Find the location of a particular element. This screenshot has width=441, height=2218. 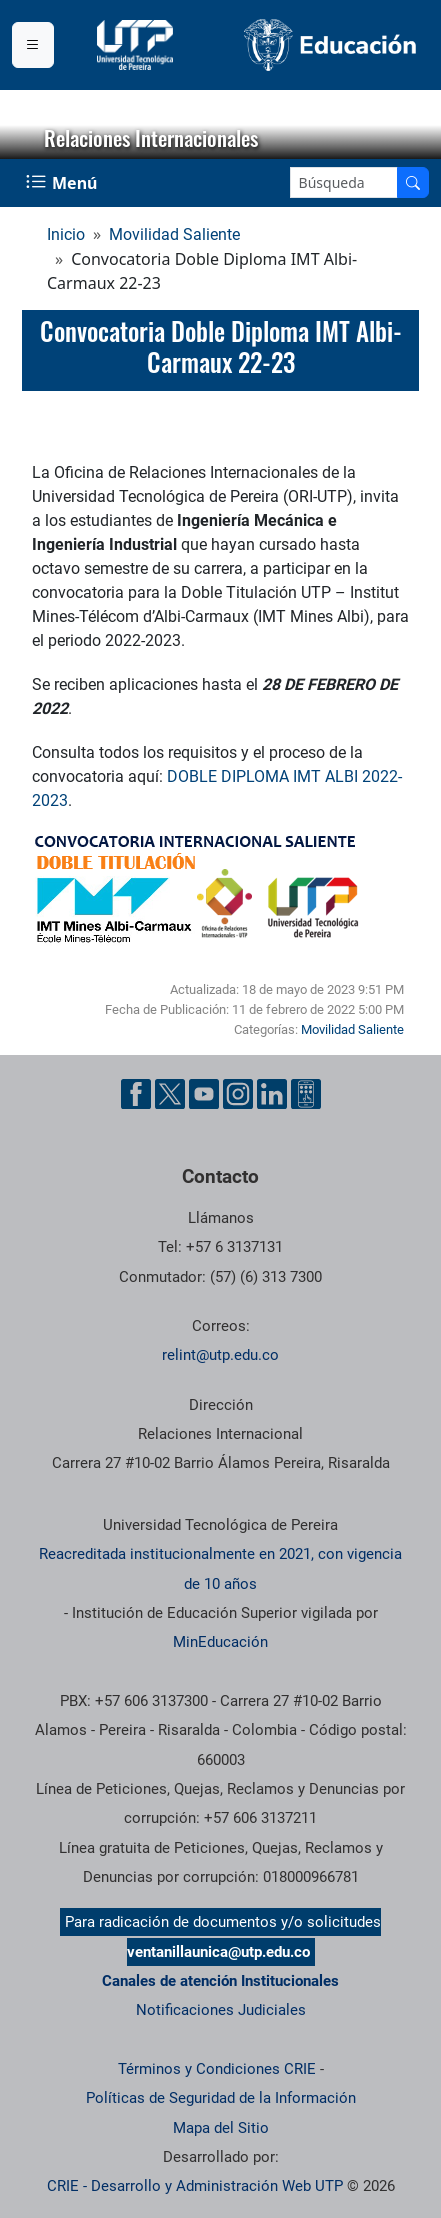

Políticas de Seguridad de la Información is located at coordinates (221, 2098).